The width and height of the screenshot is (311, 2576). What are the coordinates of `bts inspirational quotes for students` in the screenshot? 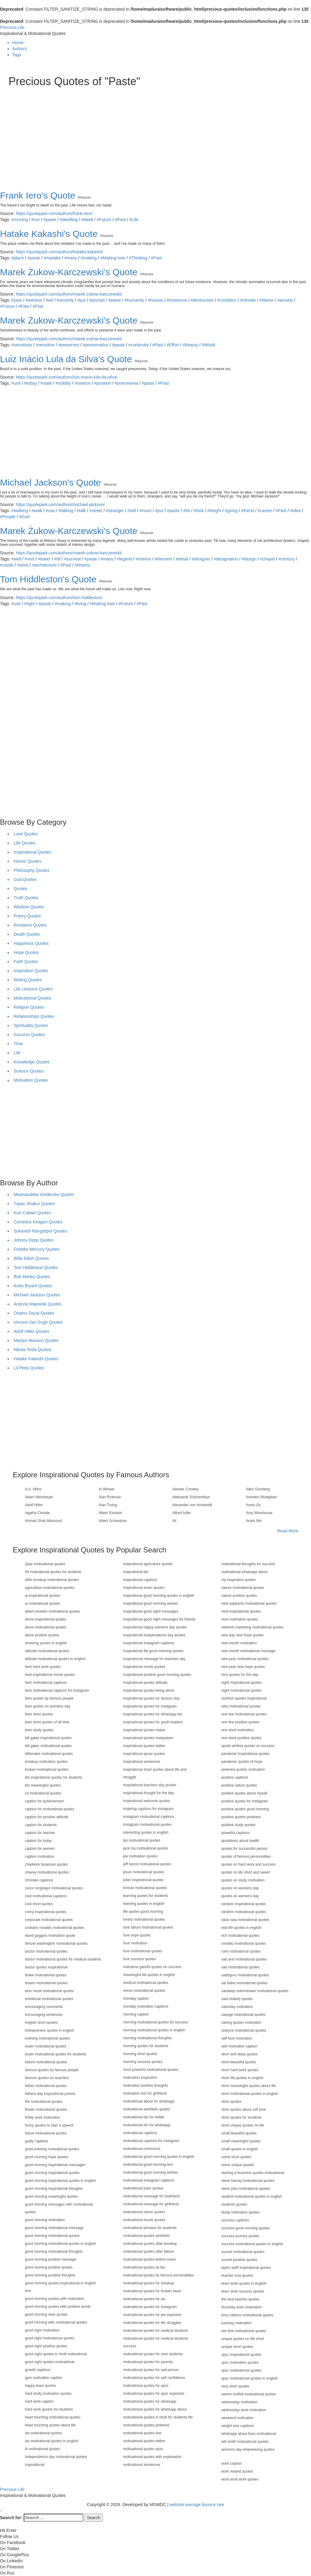 It's located at (53, 1777).